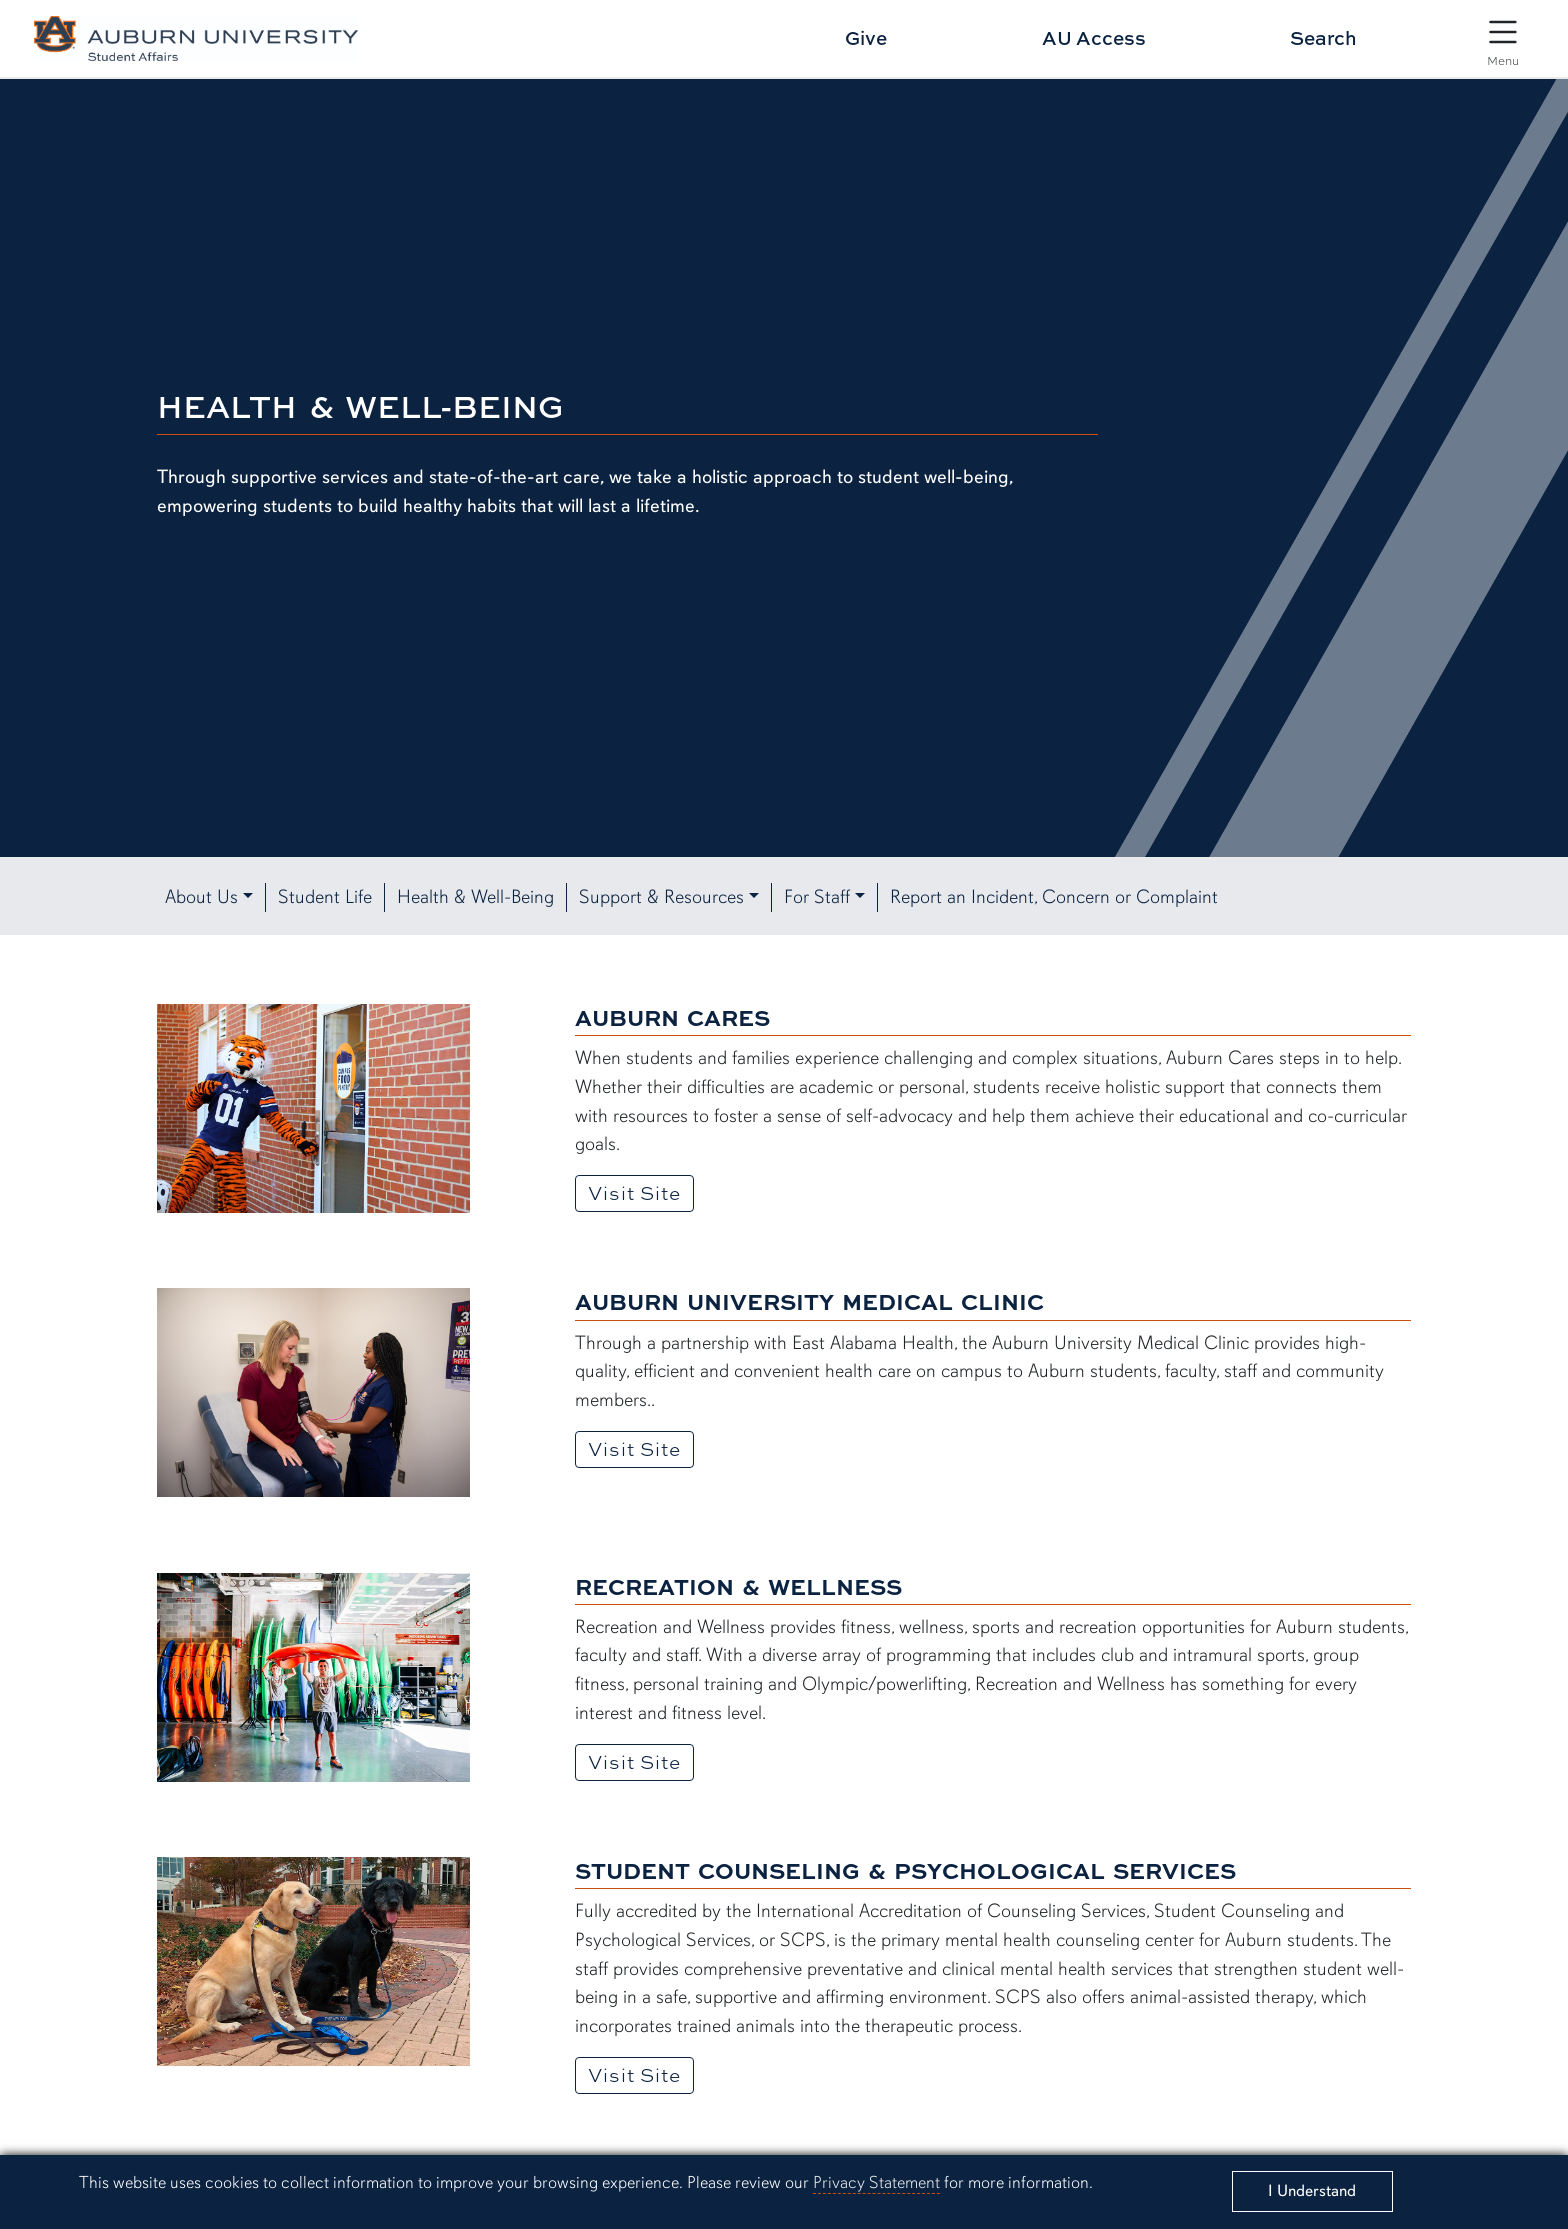 This screenshot has height=2229, width=1568. What do you see at coordinates (325, 897) in the screenshot?
I see `Student Life` at bounding box center [325, 897].